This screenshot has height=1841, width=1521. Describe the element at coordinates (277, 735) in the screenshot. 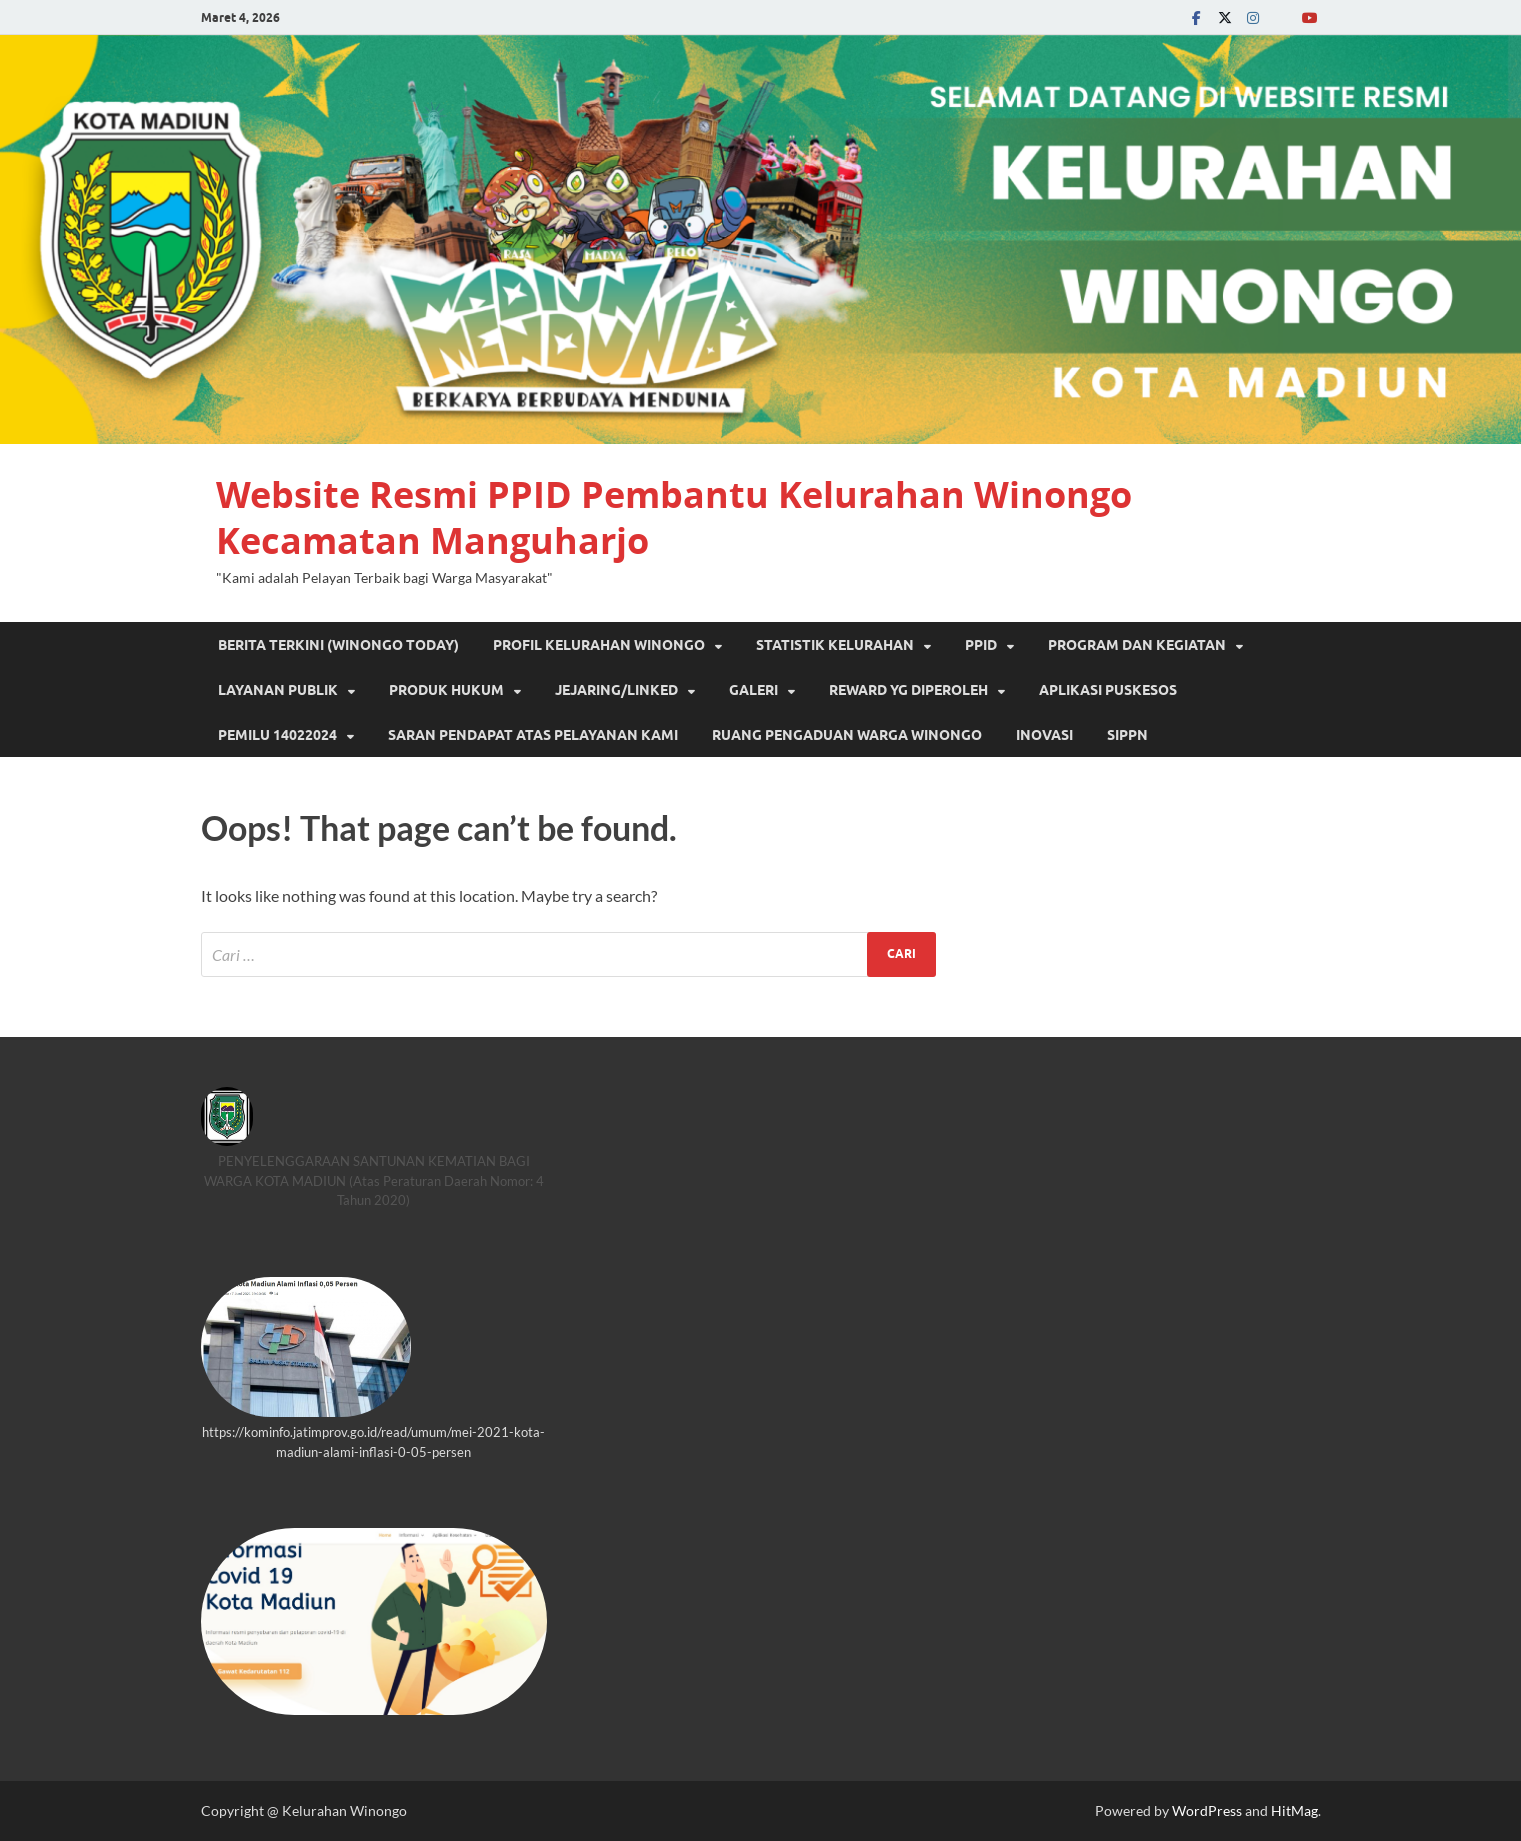

I see `PEMILU 14022024` at that location.